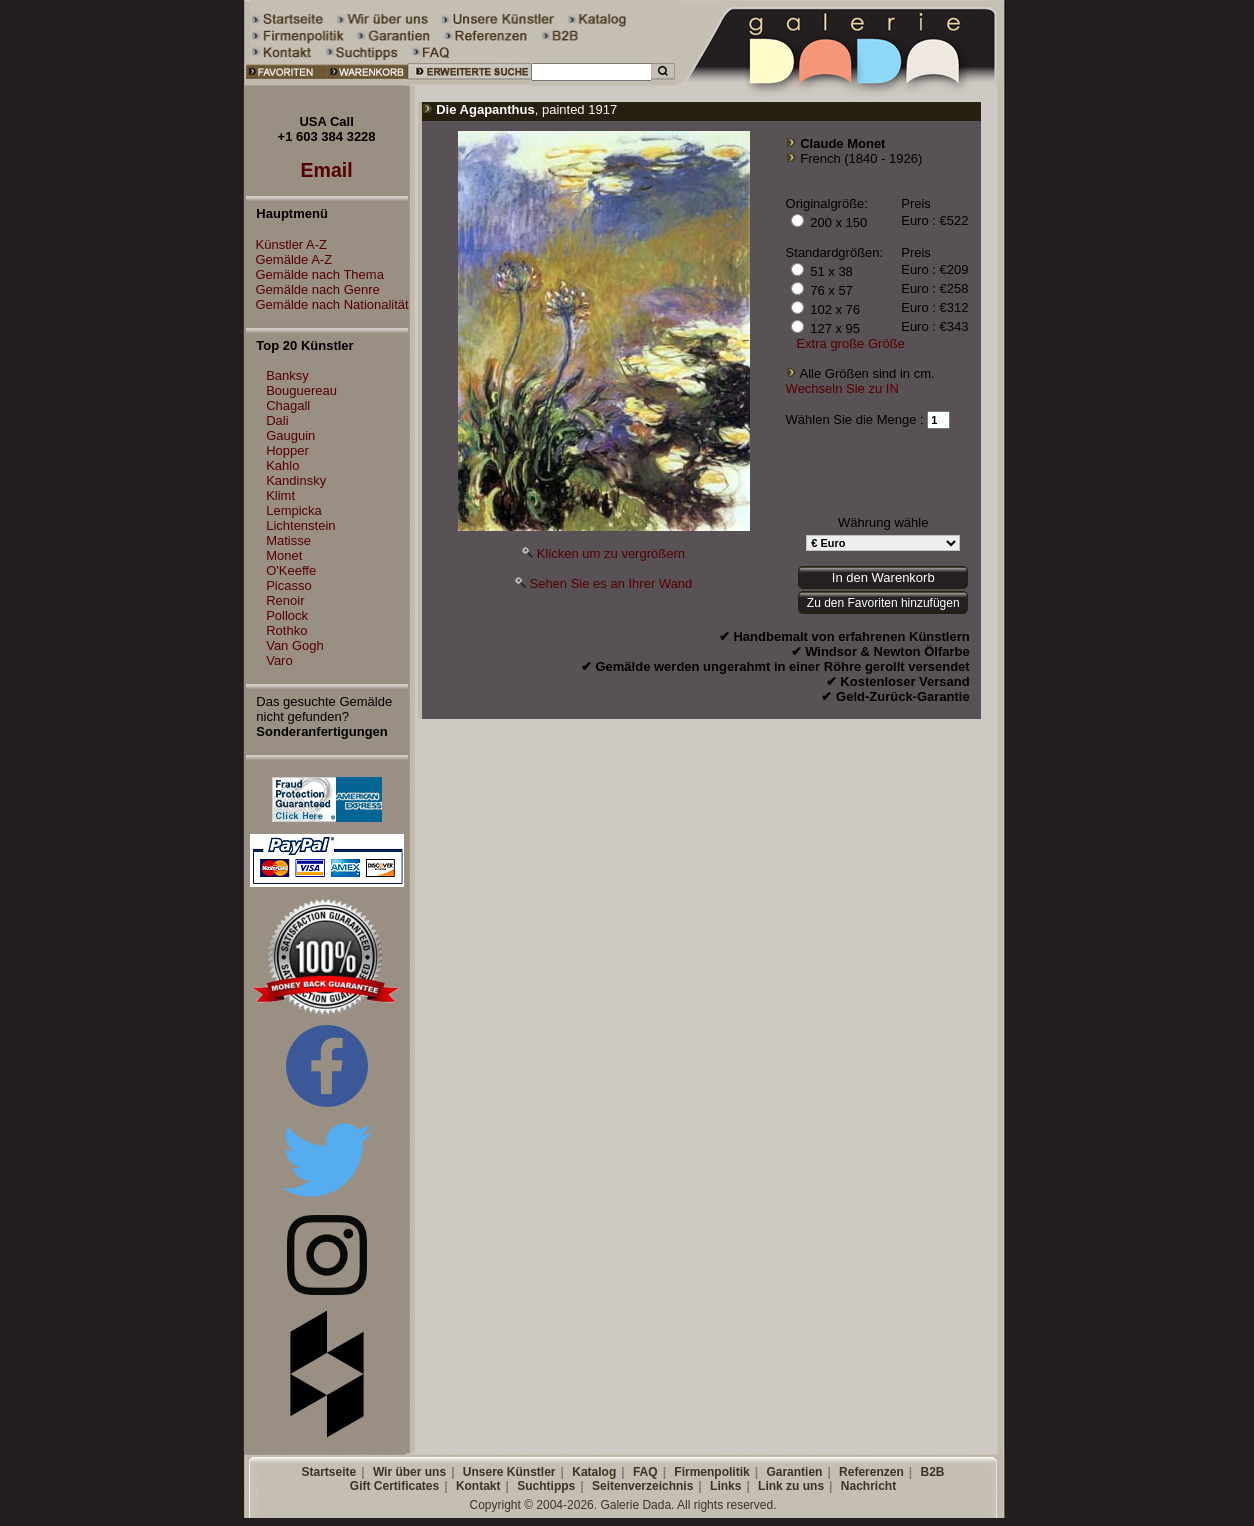  Describe the element at coordinates (883, 603) in the screenshot. I see `Zu den Favoriten hinzufügen` at that location.